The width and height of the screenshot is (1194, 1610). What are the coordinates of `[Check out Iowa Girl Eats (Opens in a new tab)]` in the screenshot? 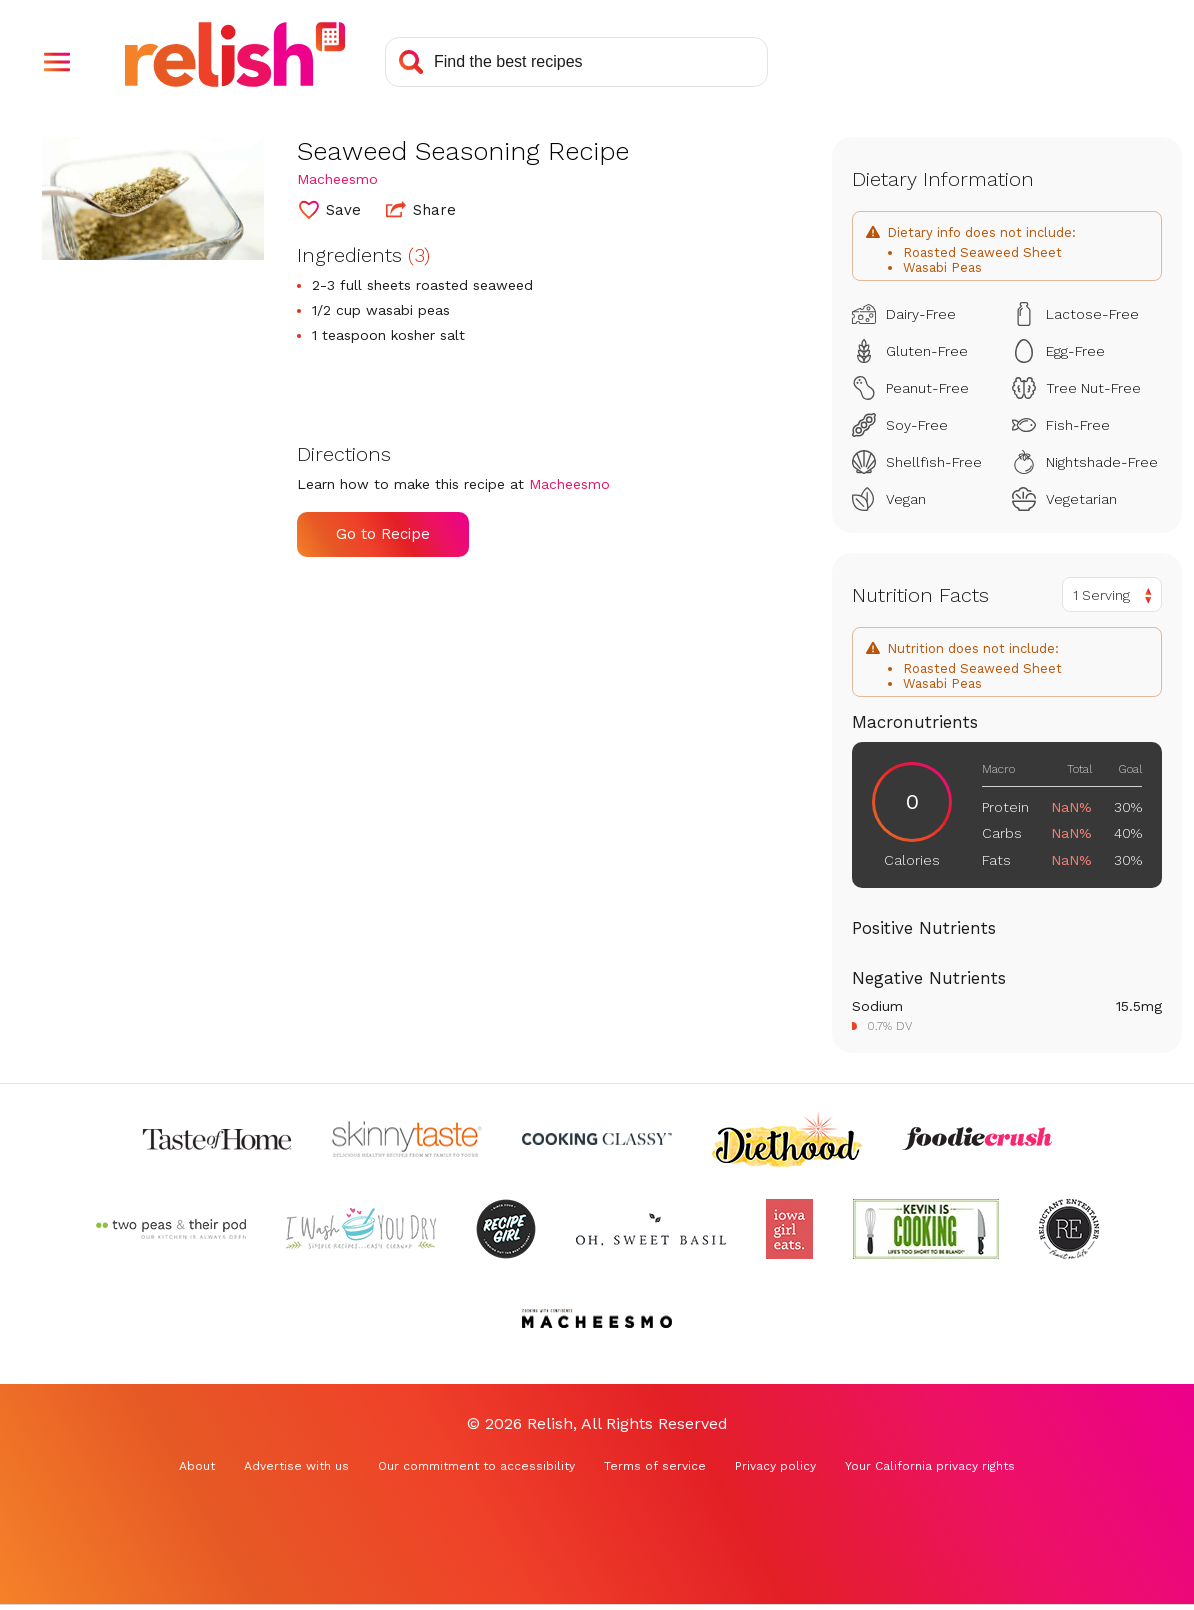 It's located at (789, 1229).